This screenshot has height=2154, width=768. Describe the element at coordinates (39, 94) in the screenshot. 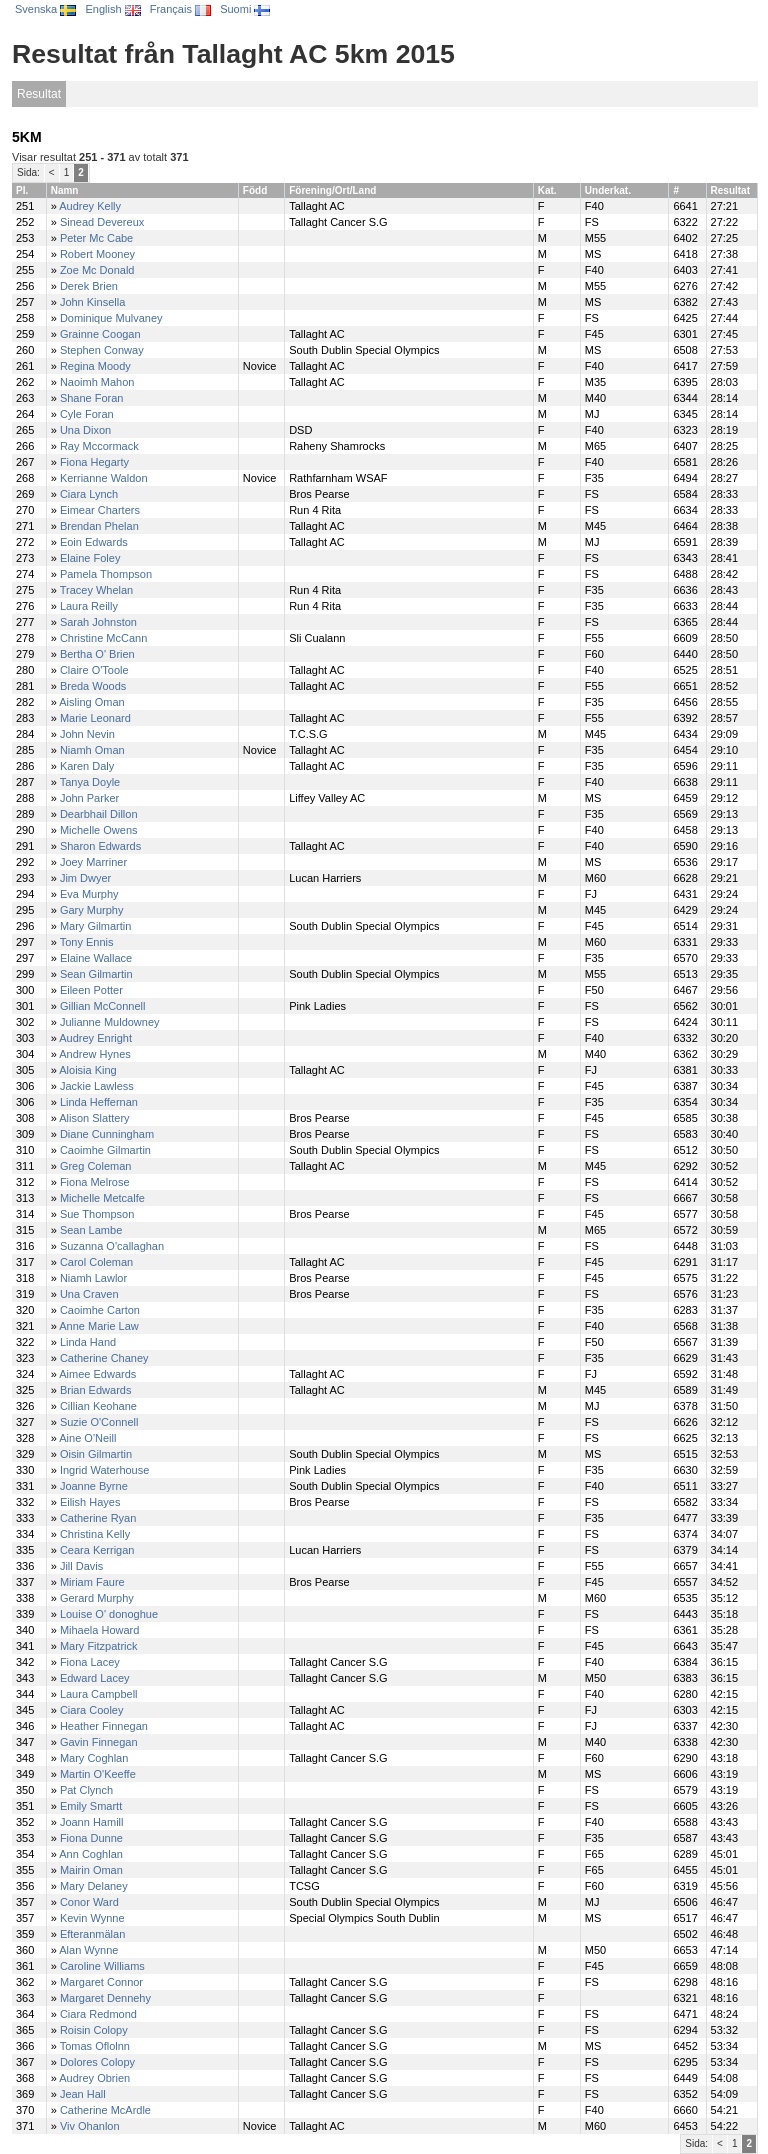

I see `Resultat` at that location.